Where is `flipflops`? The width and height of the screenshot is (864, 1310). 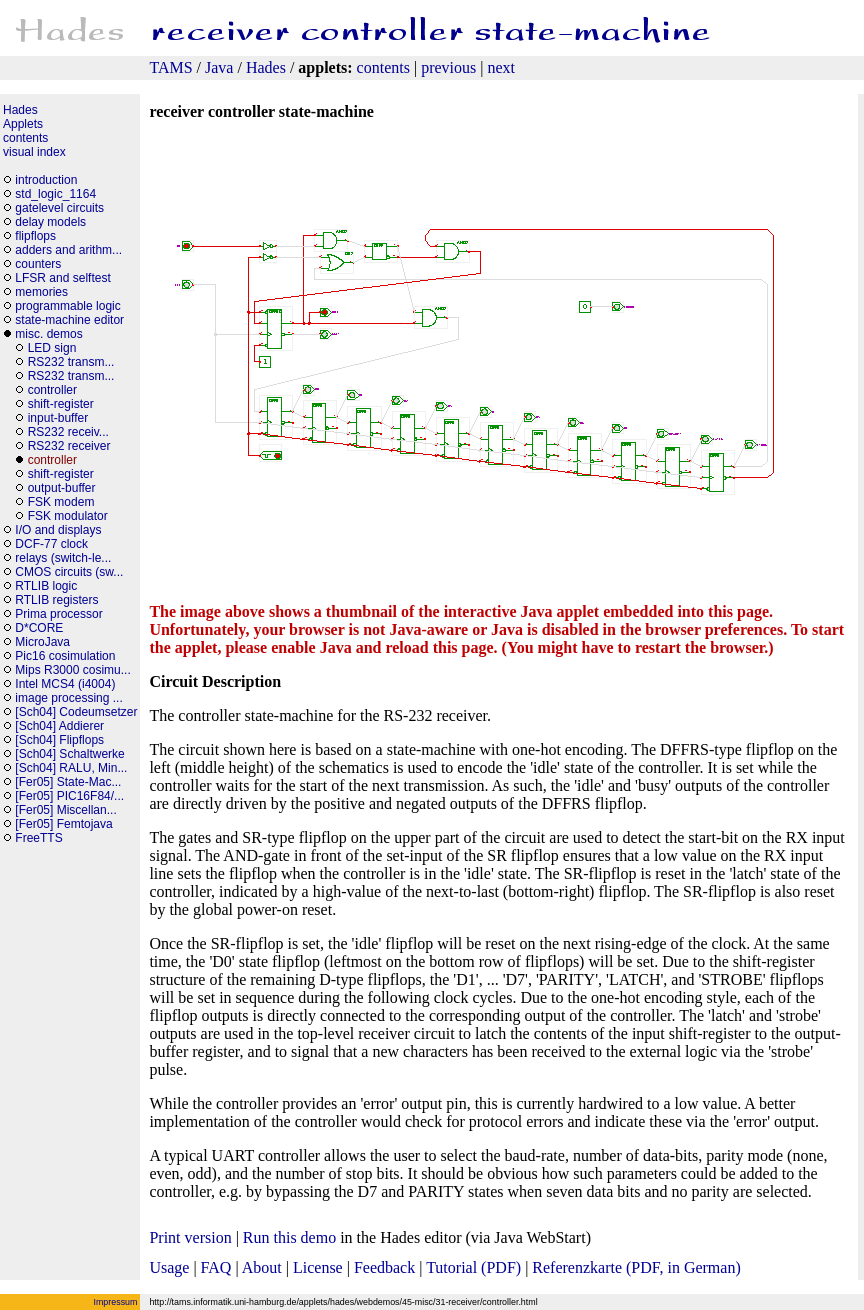
flipflops is located at coordinates (35, 236).